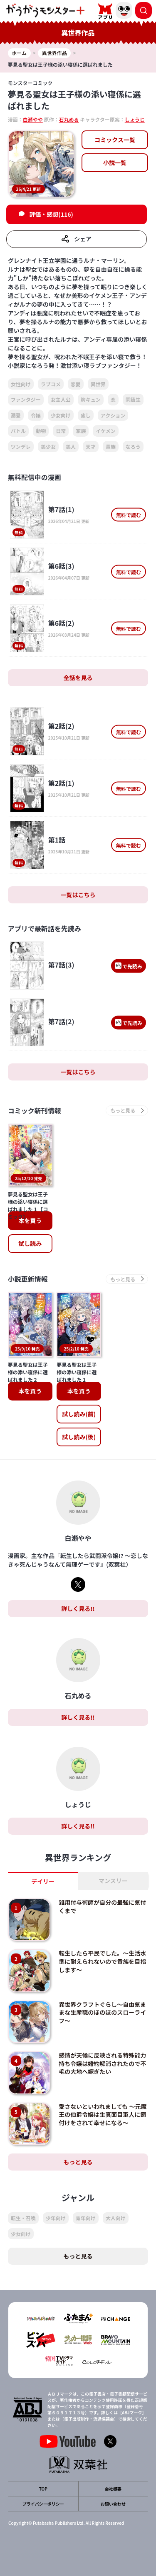 This screenshot has width=156, height=2576. Describe the element at coordinates (61, 430) in the screenshot. I see `日常` at that location.